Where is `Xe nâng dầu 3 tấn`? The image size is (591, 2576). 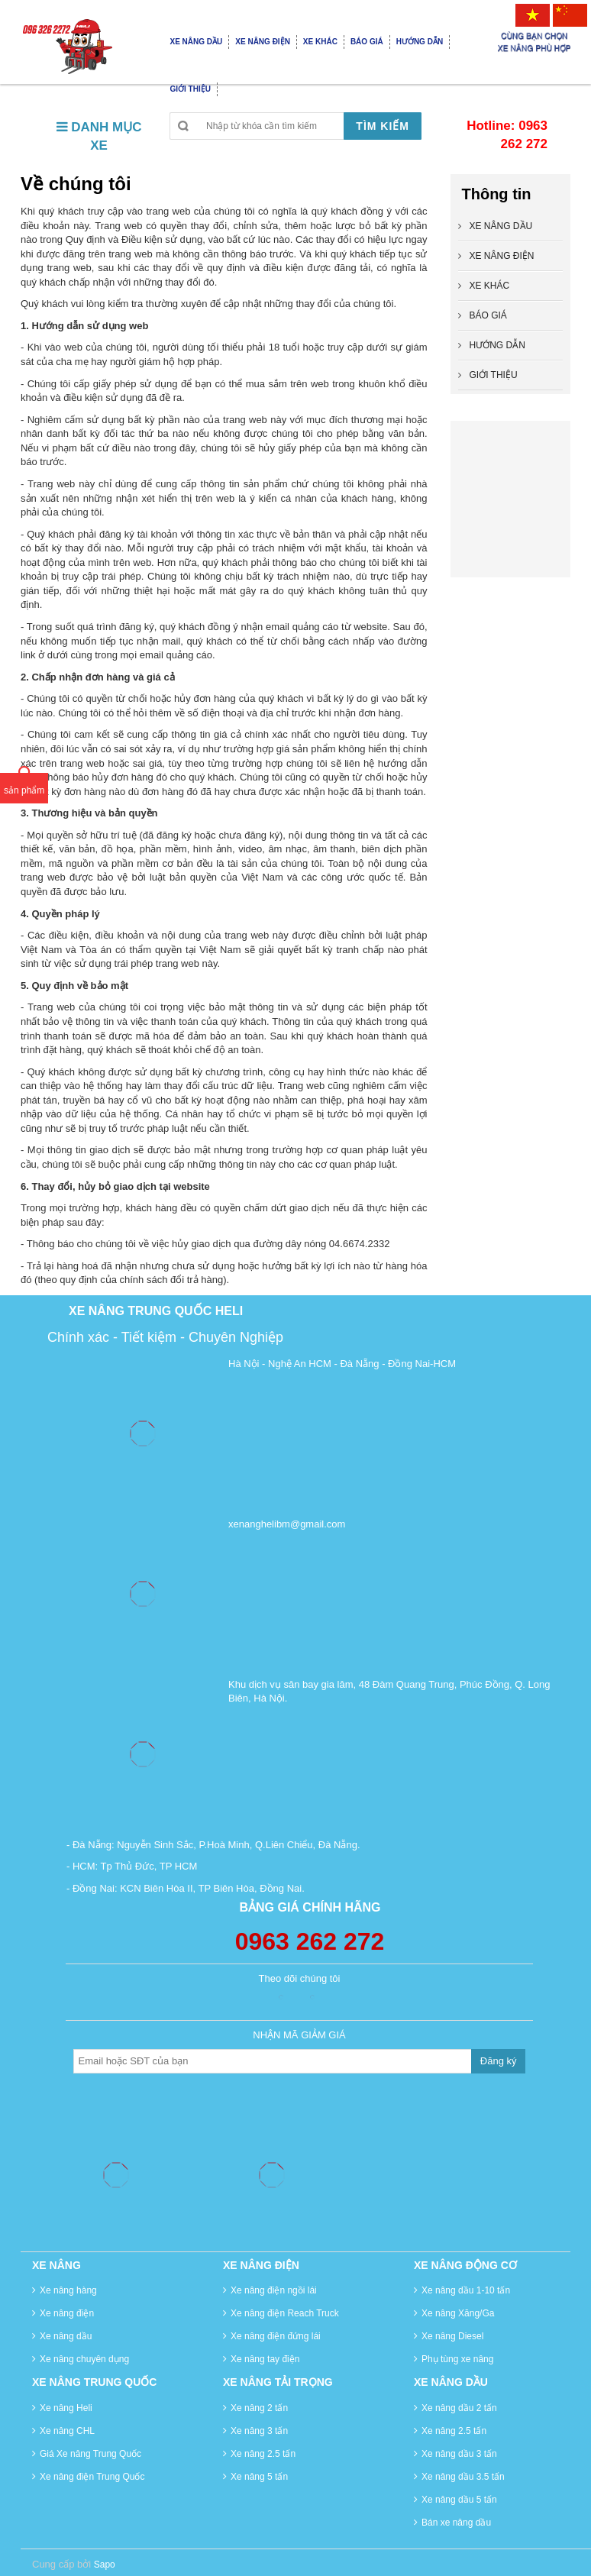
Xe nâng dầu 3 tấn is located at coordinates (459, 2453).